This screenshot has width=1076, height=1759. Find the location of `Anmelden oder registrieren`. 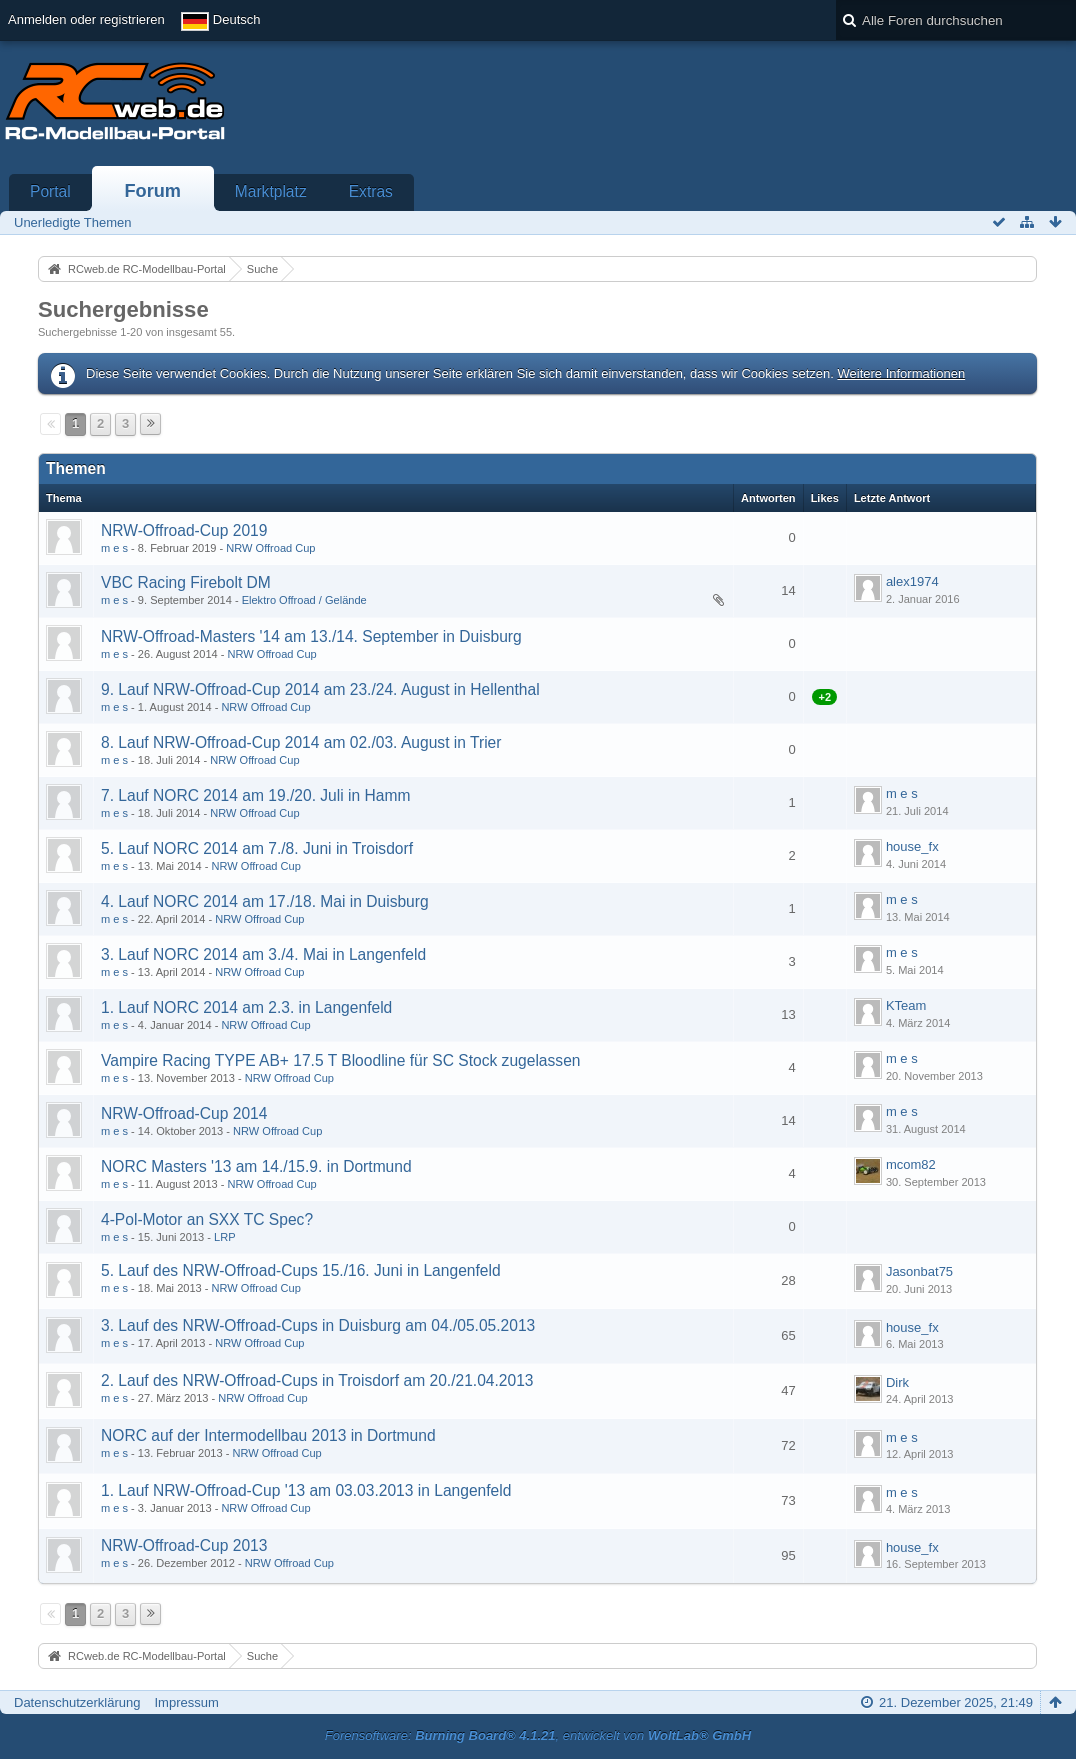

Anmelden oder registrieren is located at coordinates (86, 19).